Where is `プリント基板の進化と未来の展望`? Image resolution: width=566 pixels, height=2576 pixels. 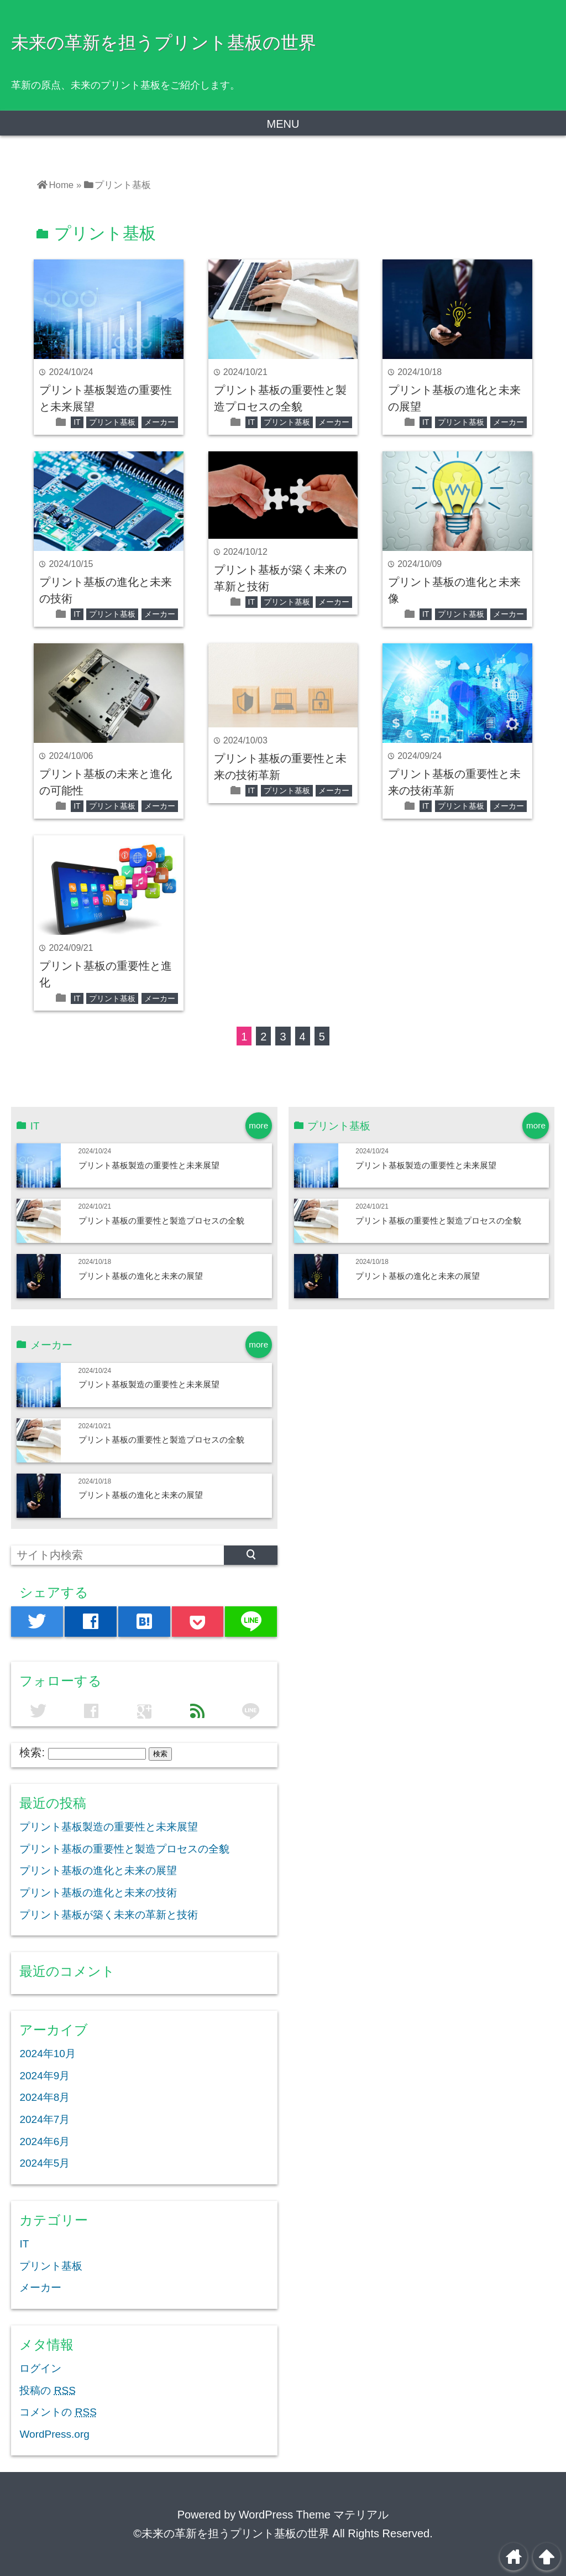
プリント基板の進化と未来の展望 is located at coordinates (140, 1276).